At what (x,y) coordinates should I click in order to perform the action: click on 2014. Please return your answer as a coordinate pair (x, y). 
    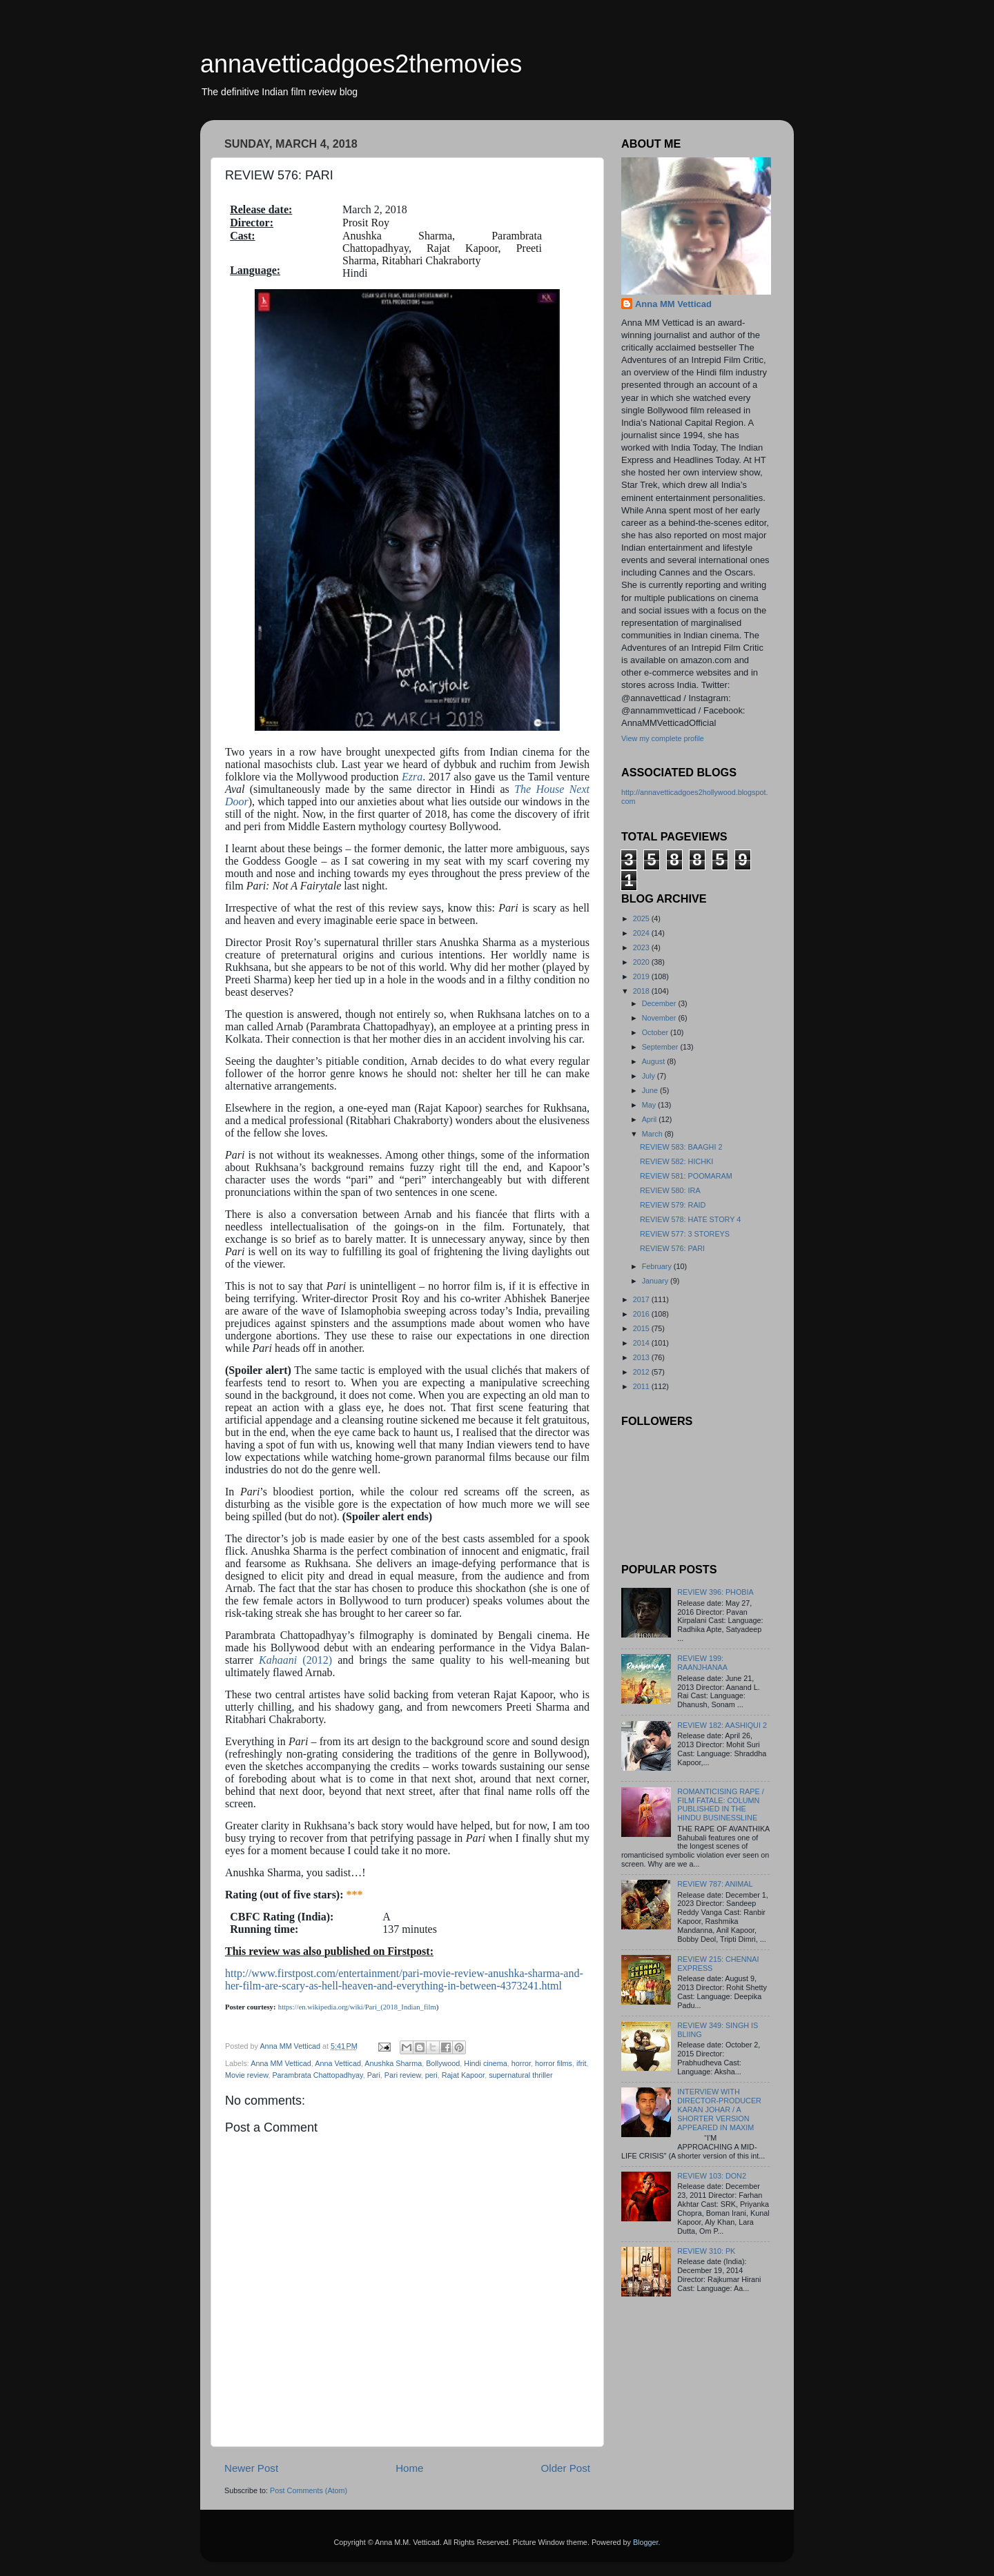
    Looking at the image, I should click on (642, 1343).